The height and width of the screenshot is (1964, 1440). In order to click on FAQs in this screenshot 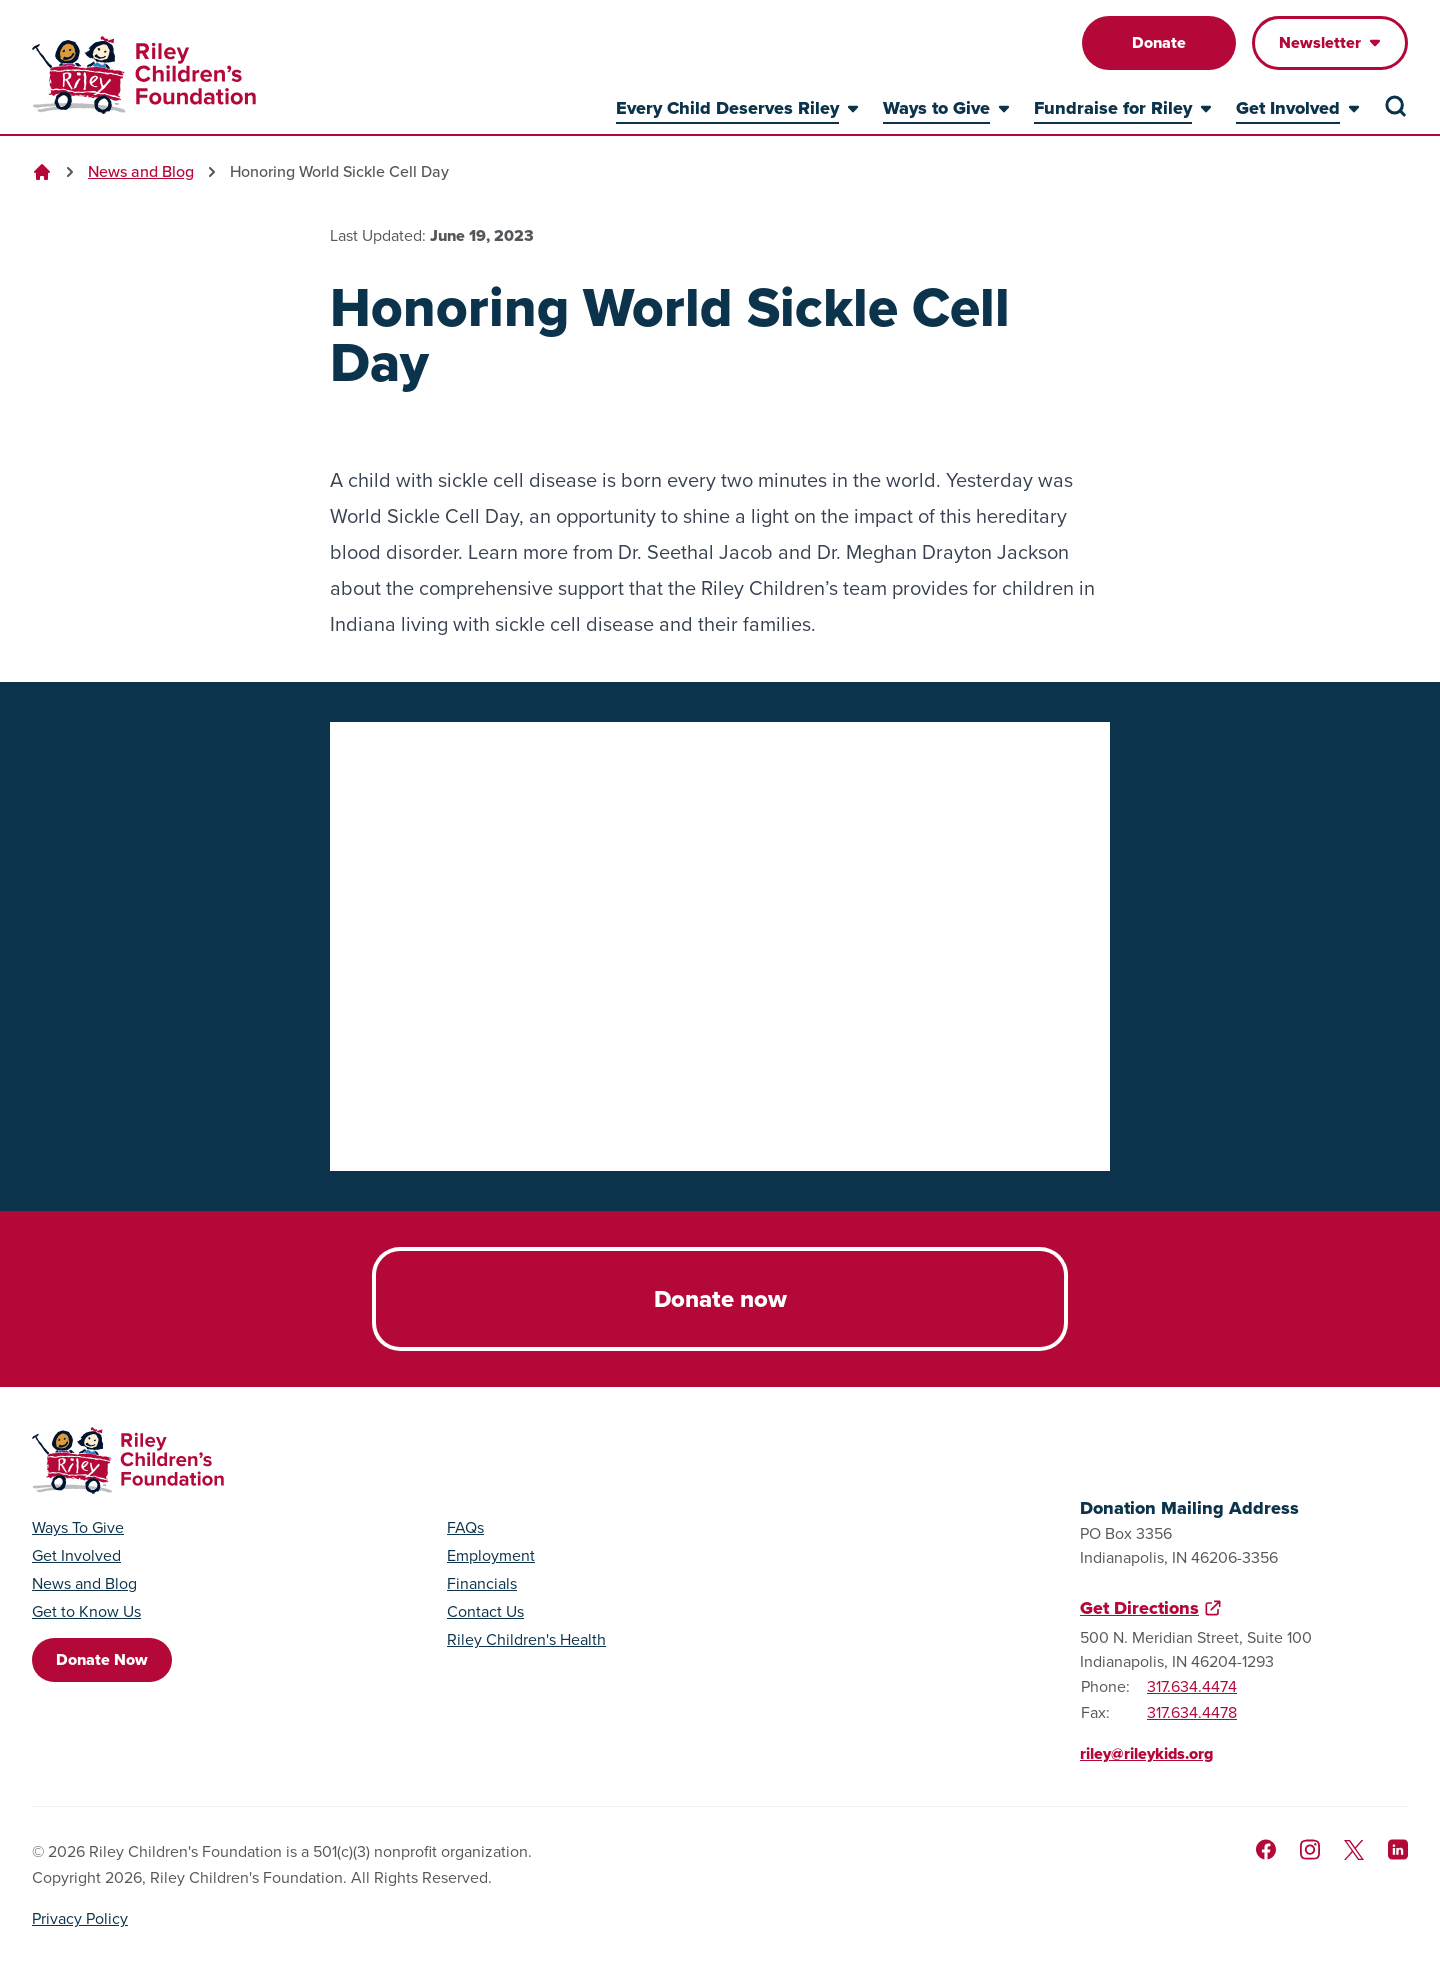, I will do `click(465, 1528)`.